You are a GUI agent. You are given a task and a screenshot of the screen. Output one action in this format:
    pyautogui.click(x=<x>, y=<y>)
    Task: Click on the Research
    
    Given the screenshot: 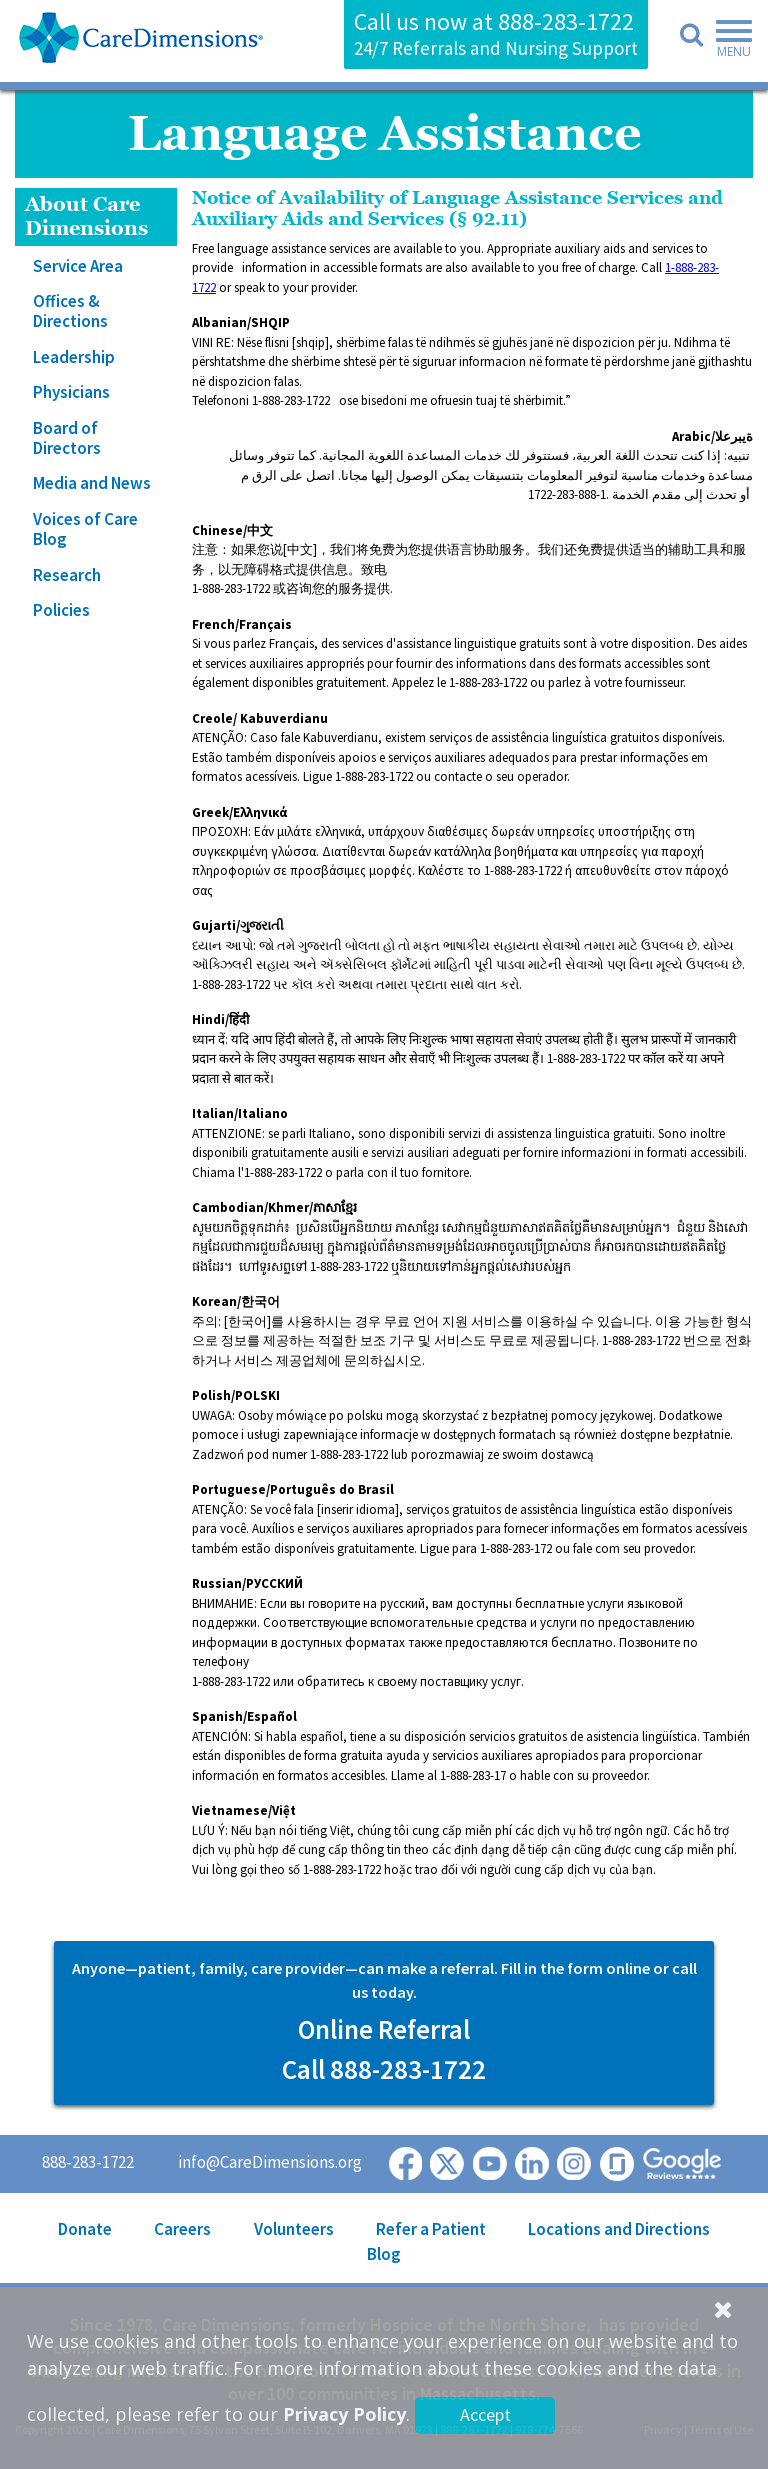 What is the action you would take?
    pyautogui.click(x=67, y=575)
    